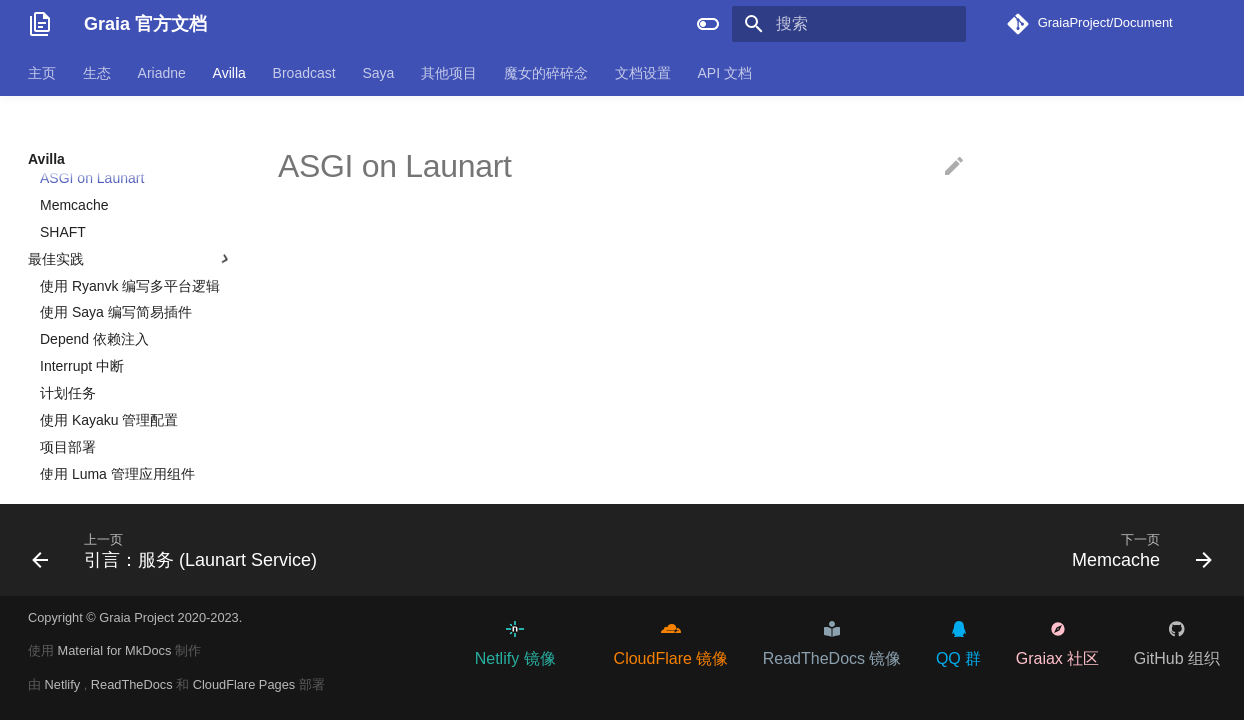 The width and height of the screenshot is (1244, 720). What do you see at coordinates (449, 73) in the screenshot?
I see `其他项目` at bounding box center [449, 73].